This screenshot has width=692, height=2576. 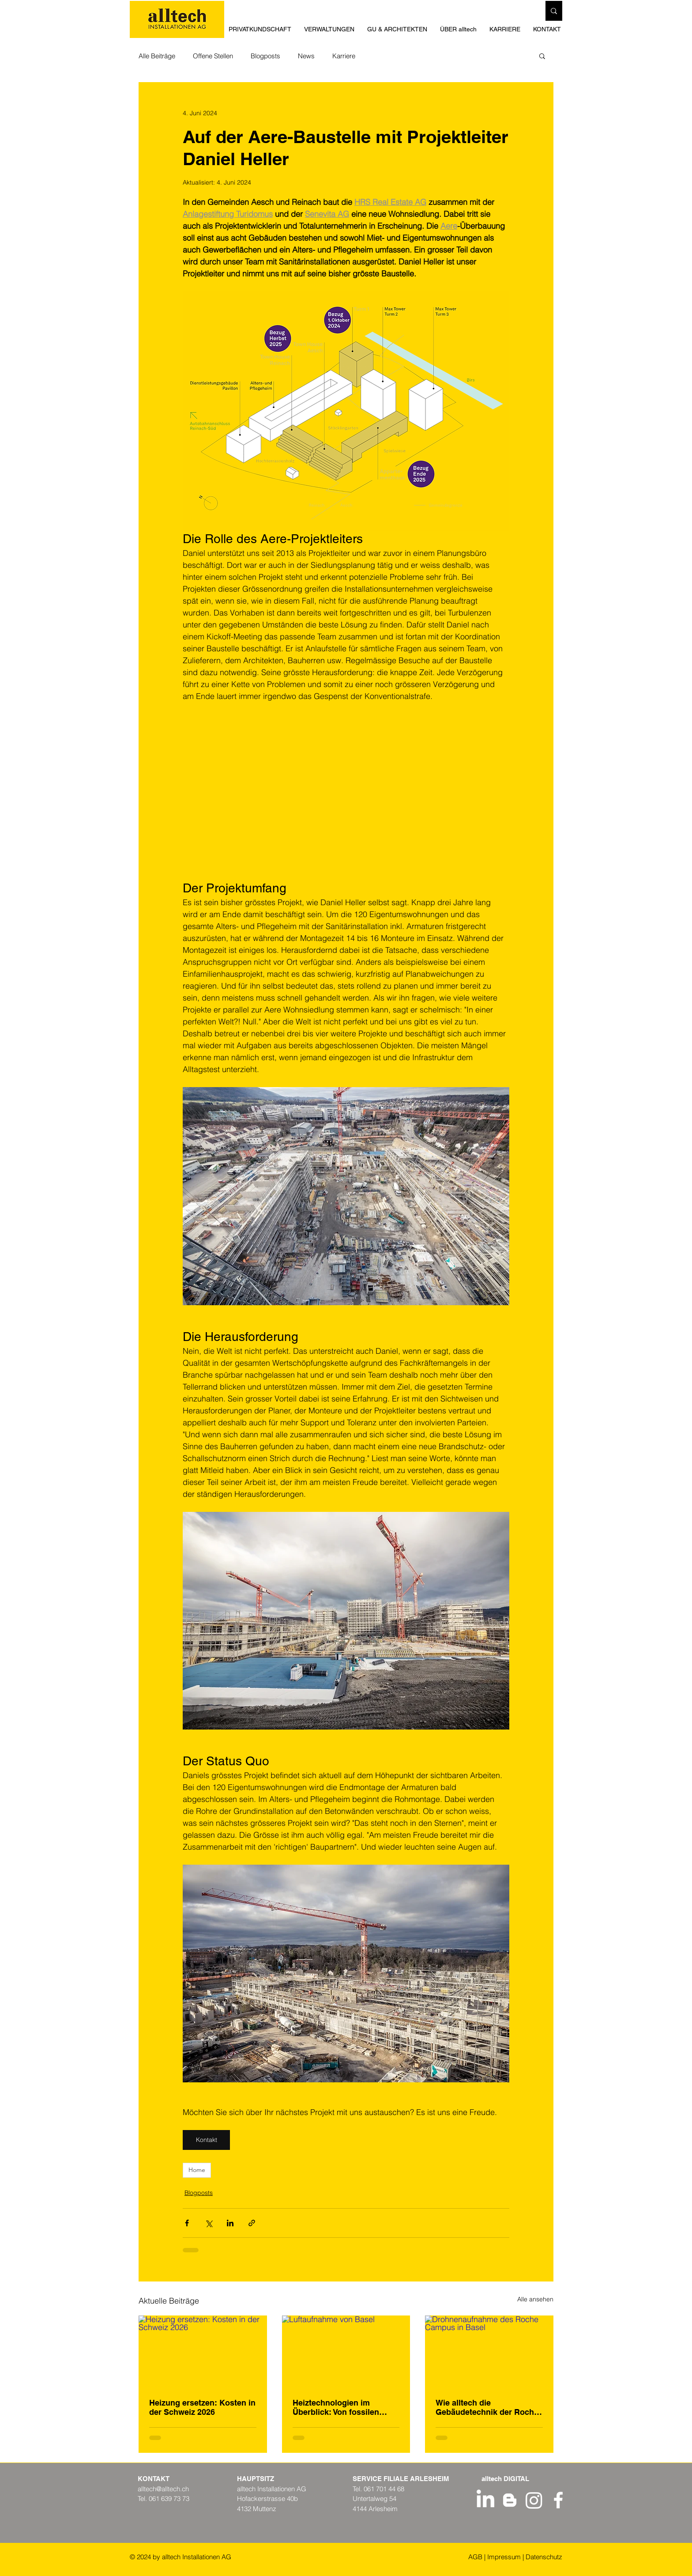 I want to click on Offene Stellen, so click(x=213, y=56).